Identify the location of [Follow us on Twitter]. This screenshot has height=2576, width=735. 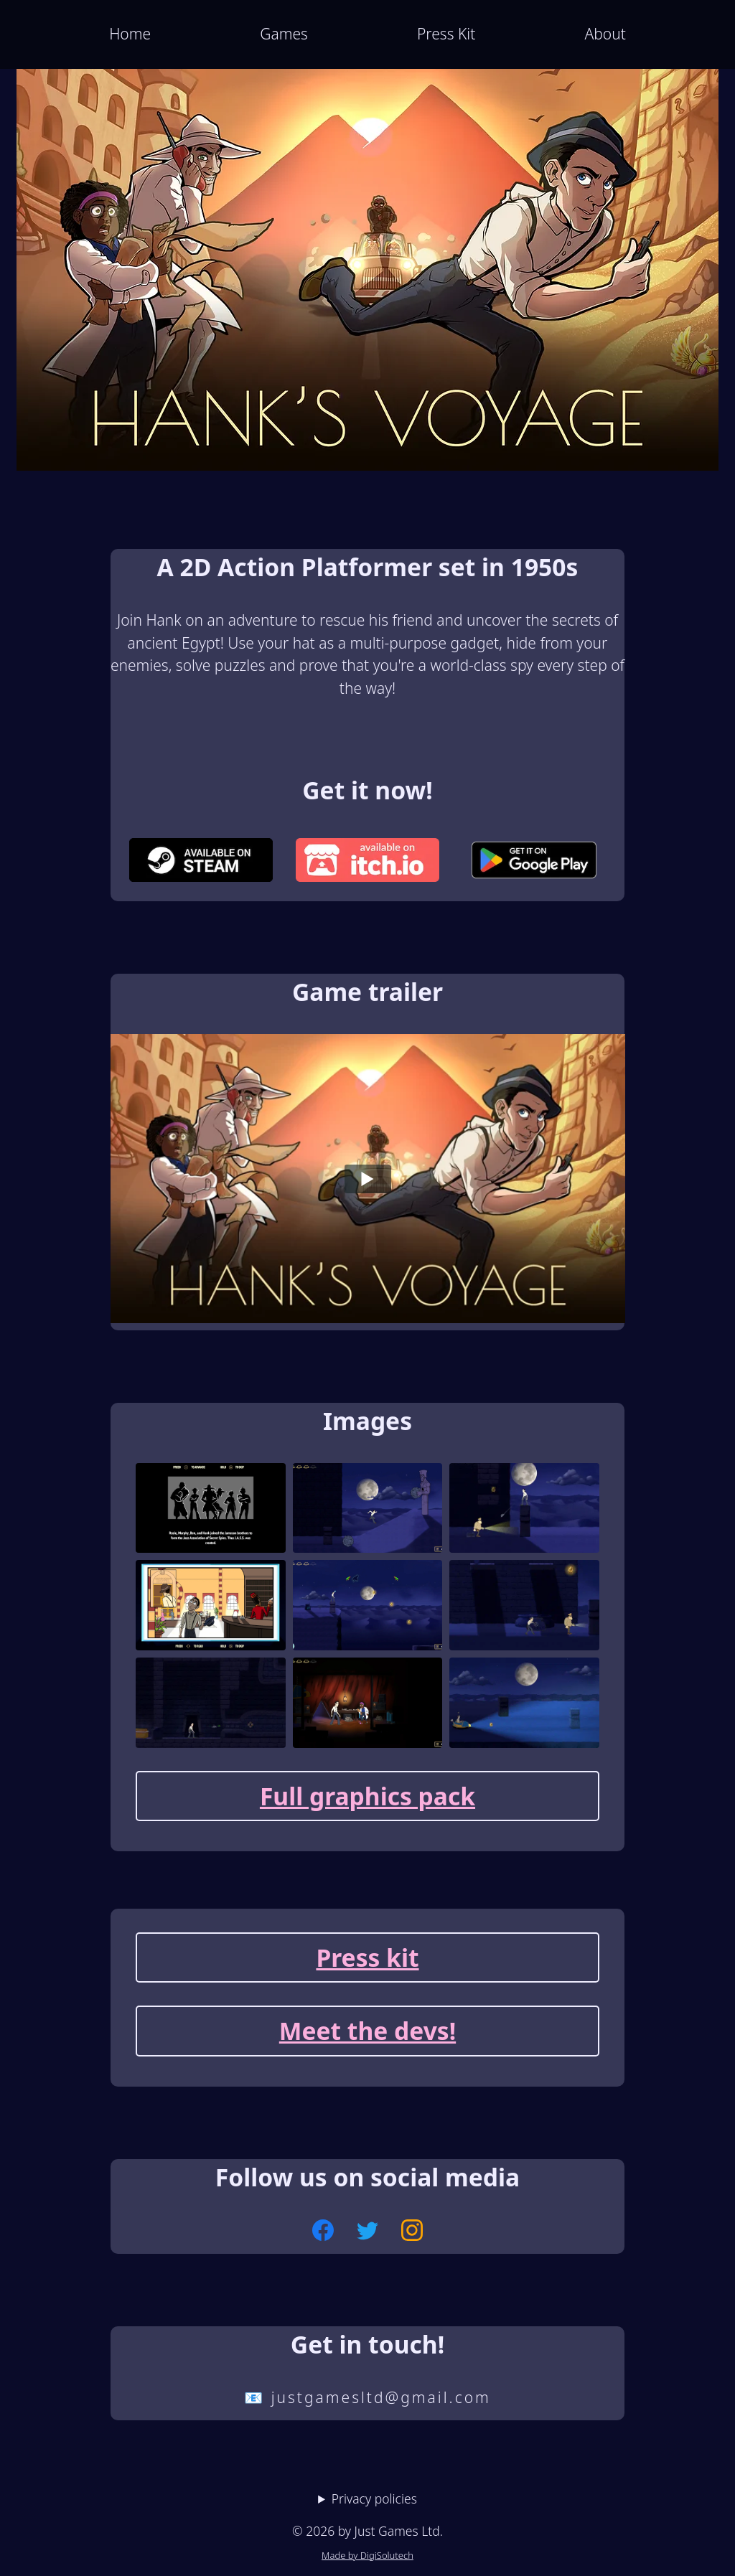
(367, 2233).